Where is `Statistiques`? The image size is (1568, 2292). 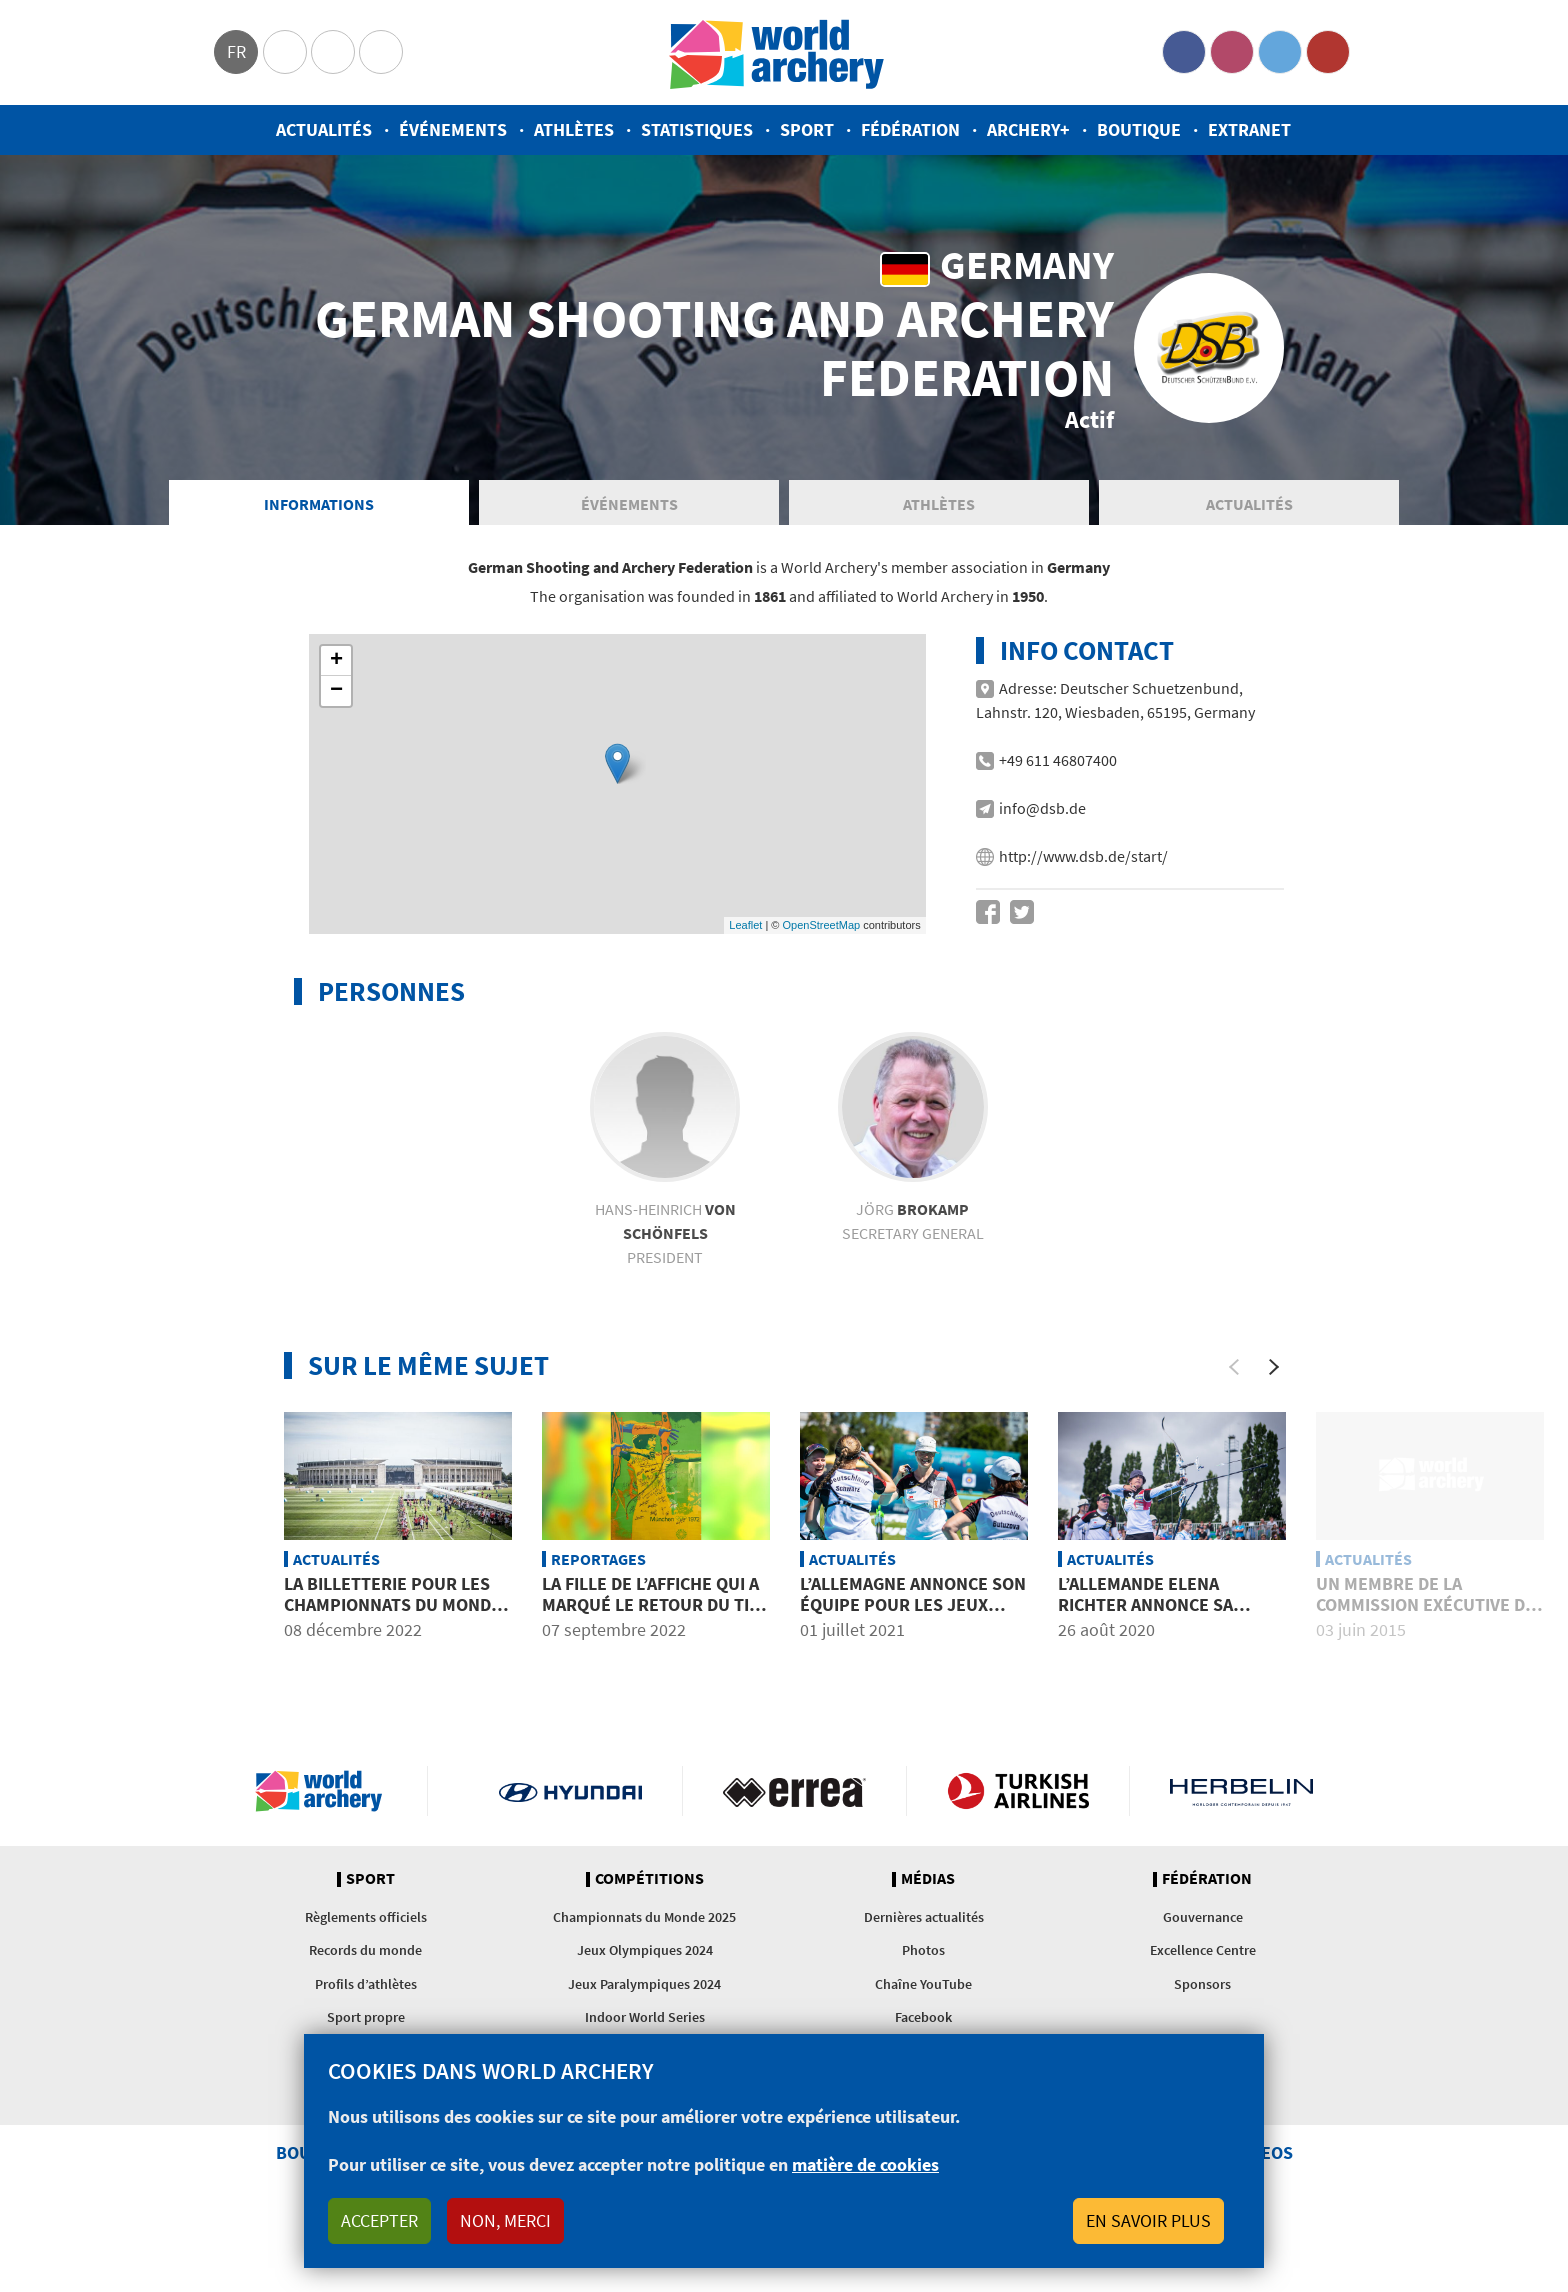
Statistiques is located at coordinates (697, 129).